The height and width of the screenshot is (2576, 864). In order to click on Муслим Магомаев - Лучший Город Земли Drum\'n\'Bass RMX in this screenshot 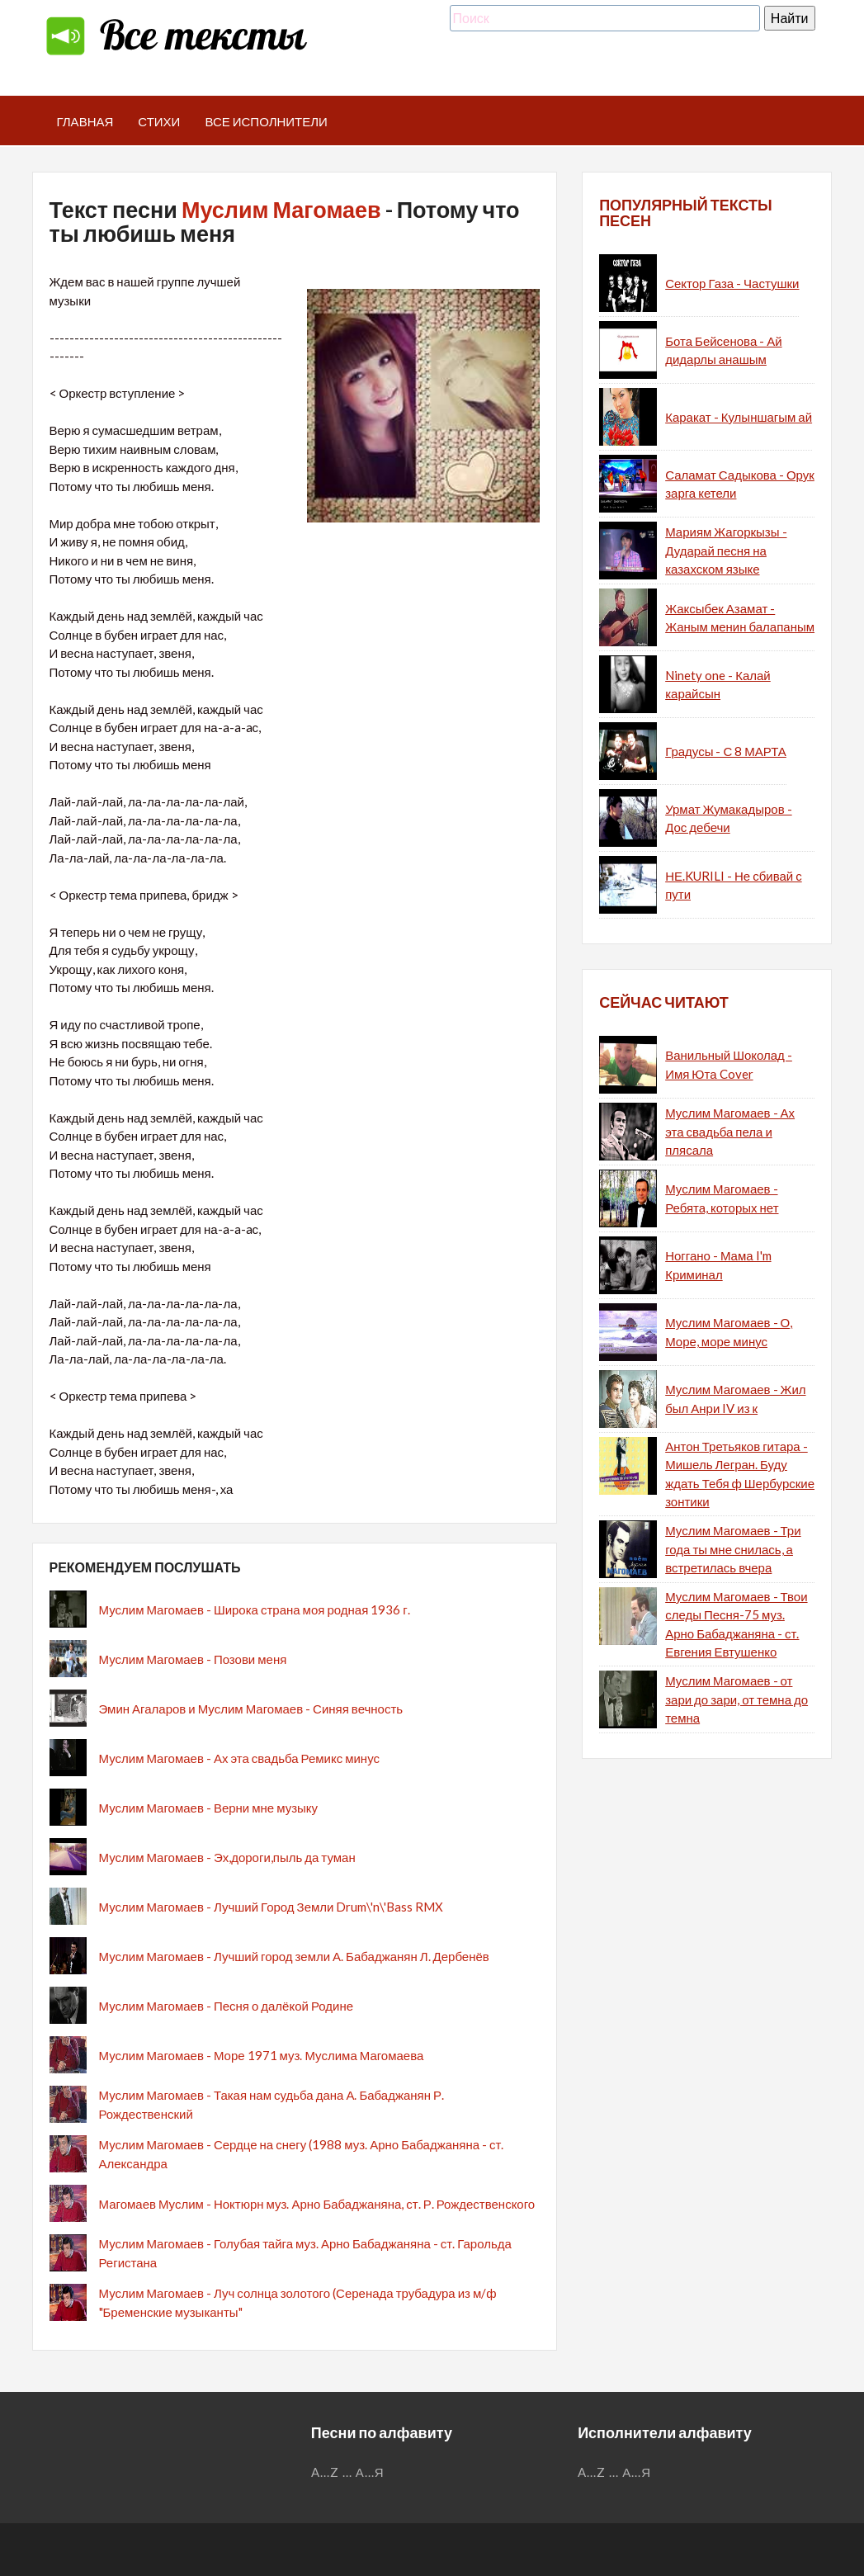, I will do `click(271, 1906)`.